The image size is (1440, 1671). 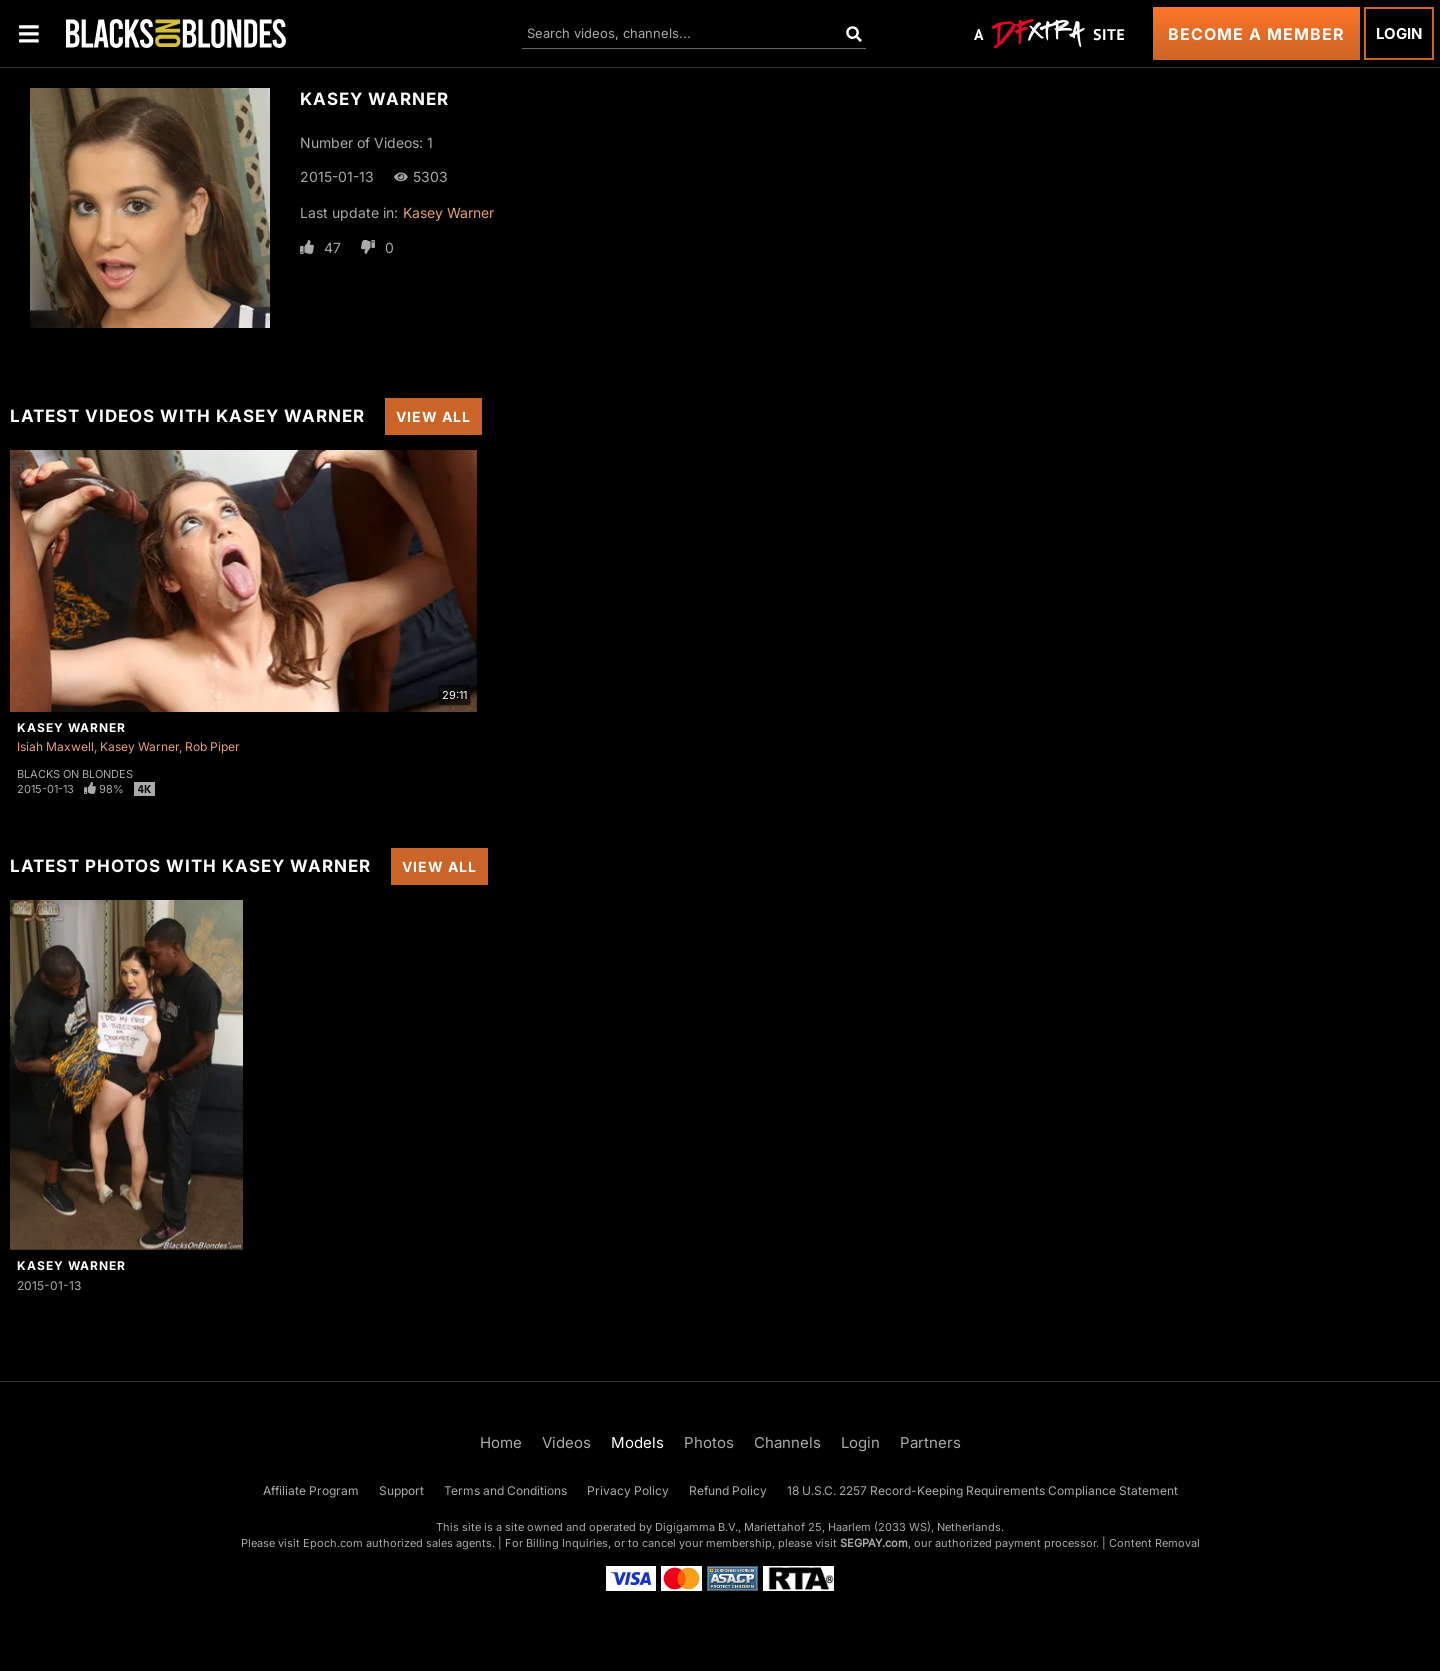 I want to click on Partners, so click(x=930, y=1442).